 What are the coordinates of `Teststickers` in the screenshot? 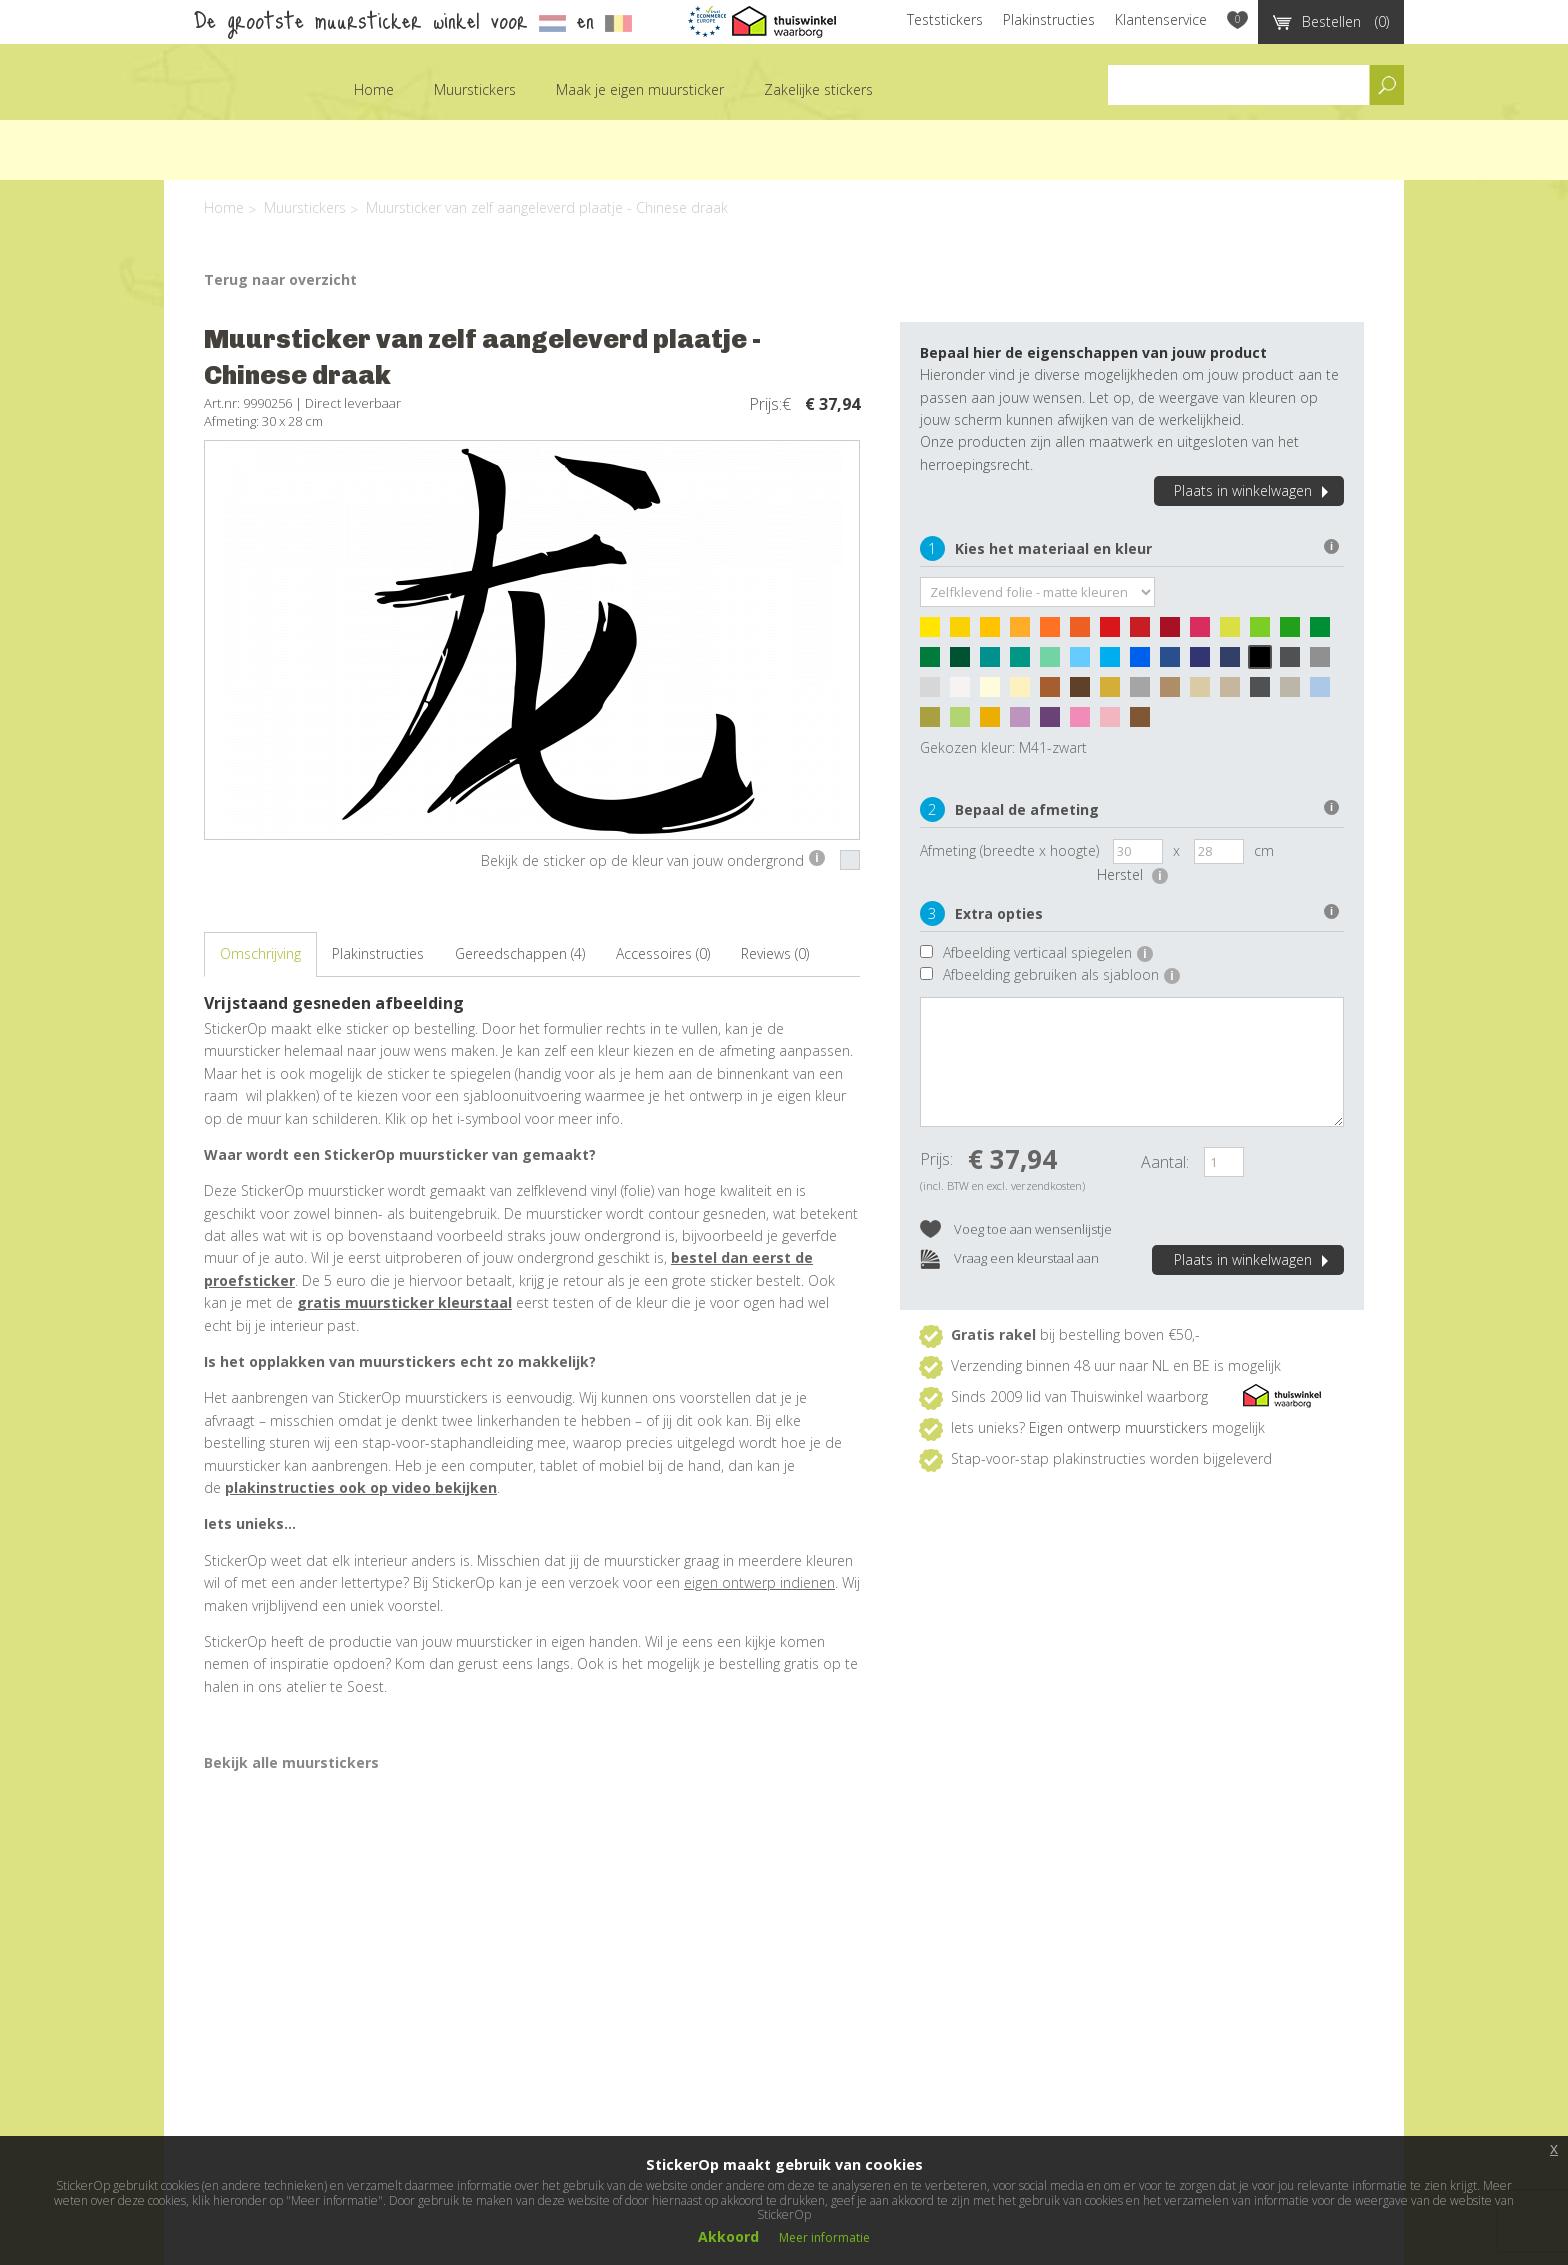 It's located at (945, 19).